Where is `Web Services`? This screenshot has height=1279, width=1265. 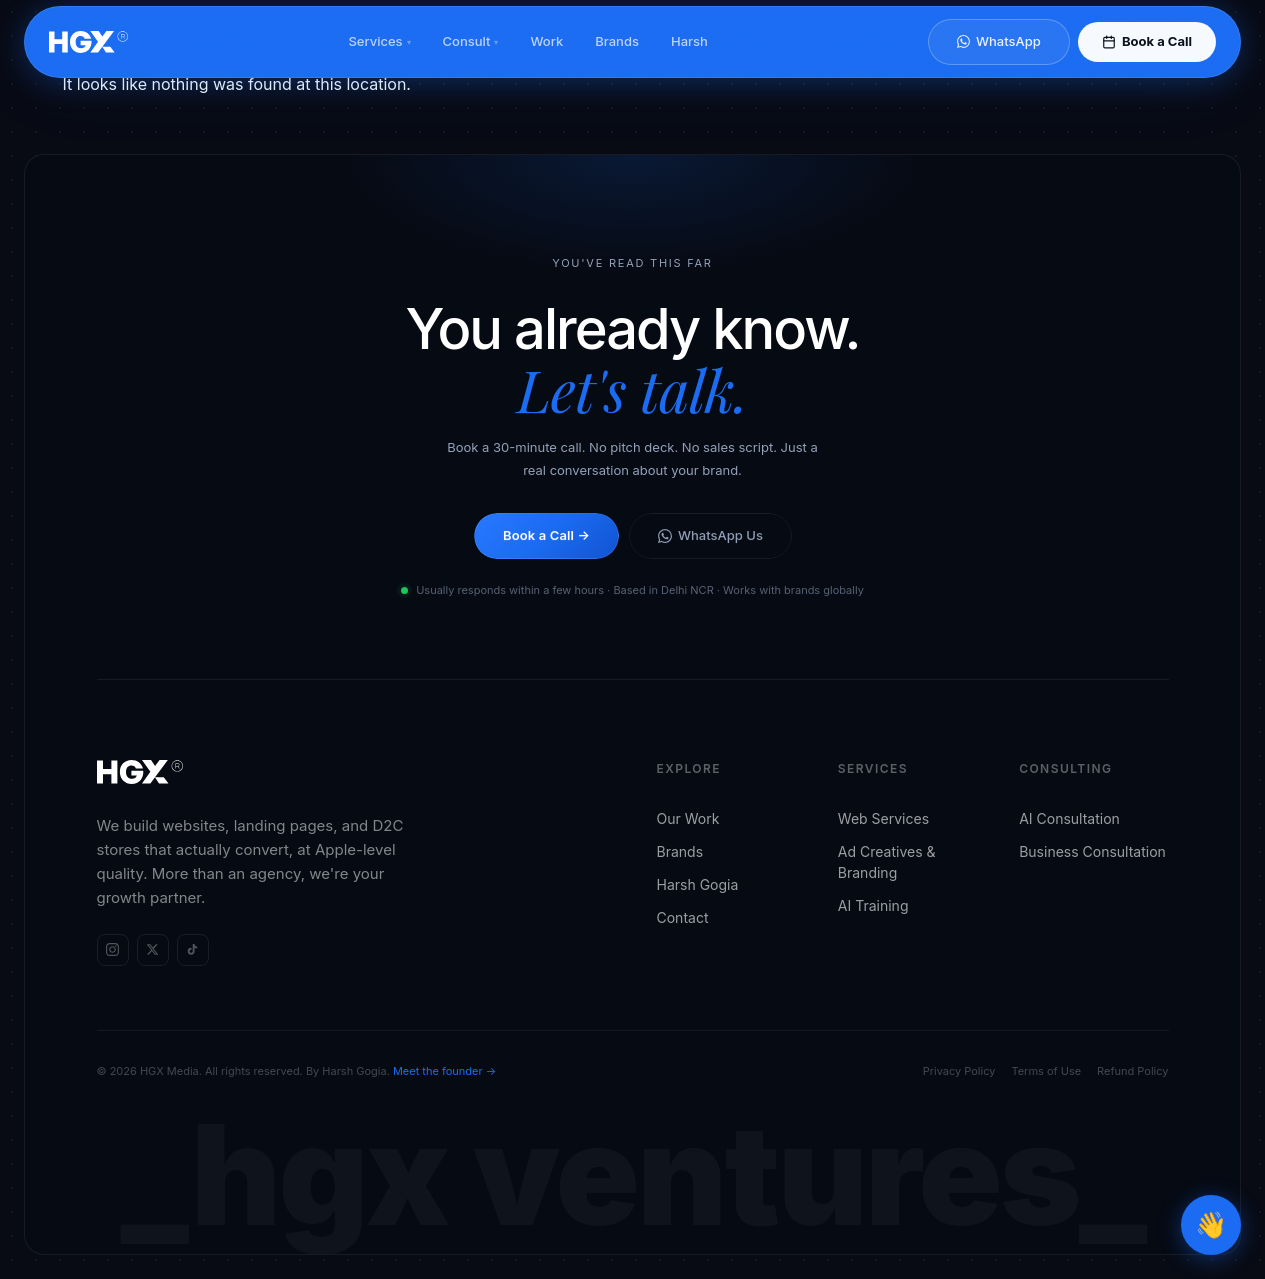 Web Services is located at coordinates (883, 818).